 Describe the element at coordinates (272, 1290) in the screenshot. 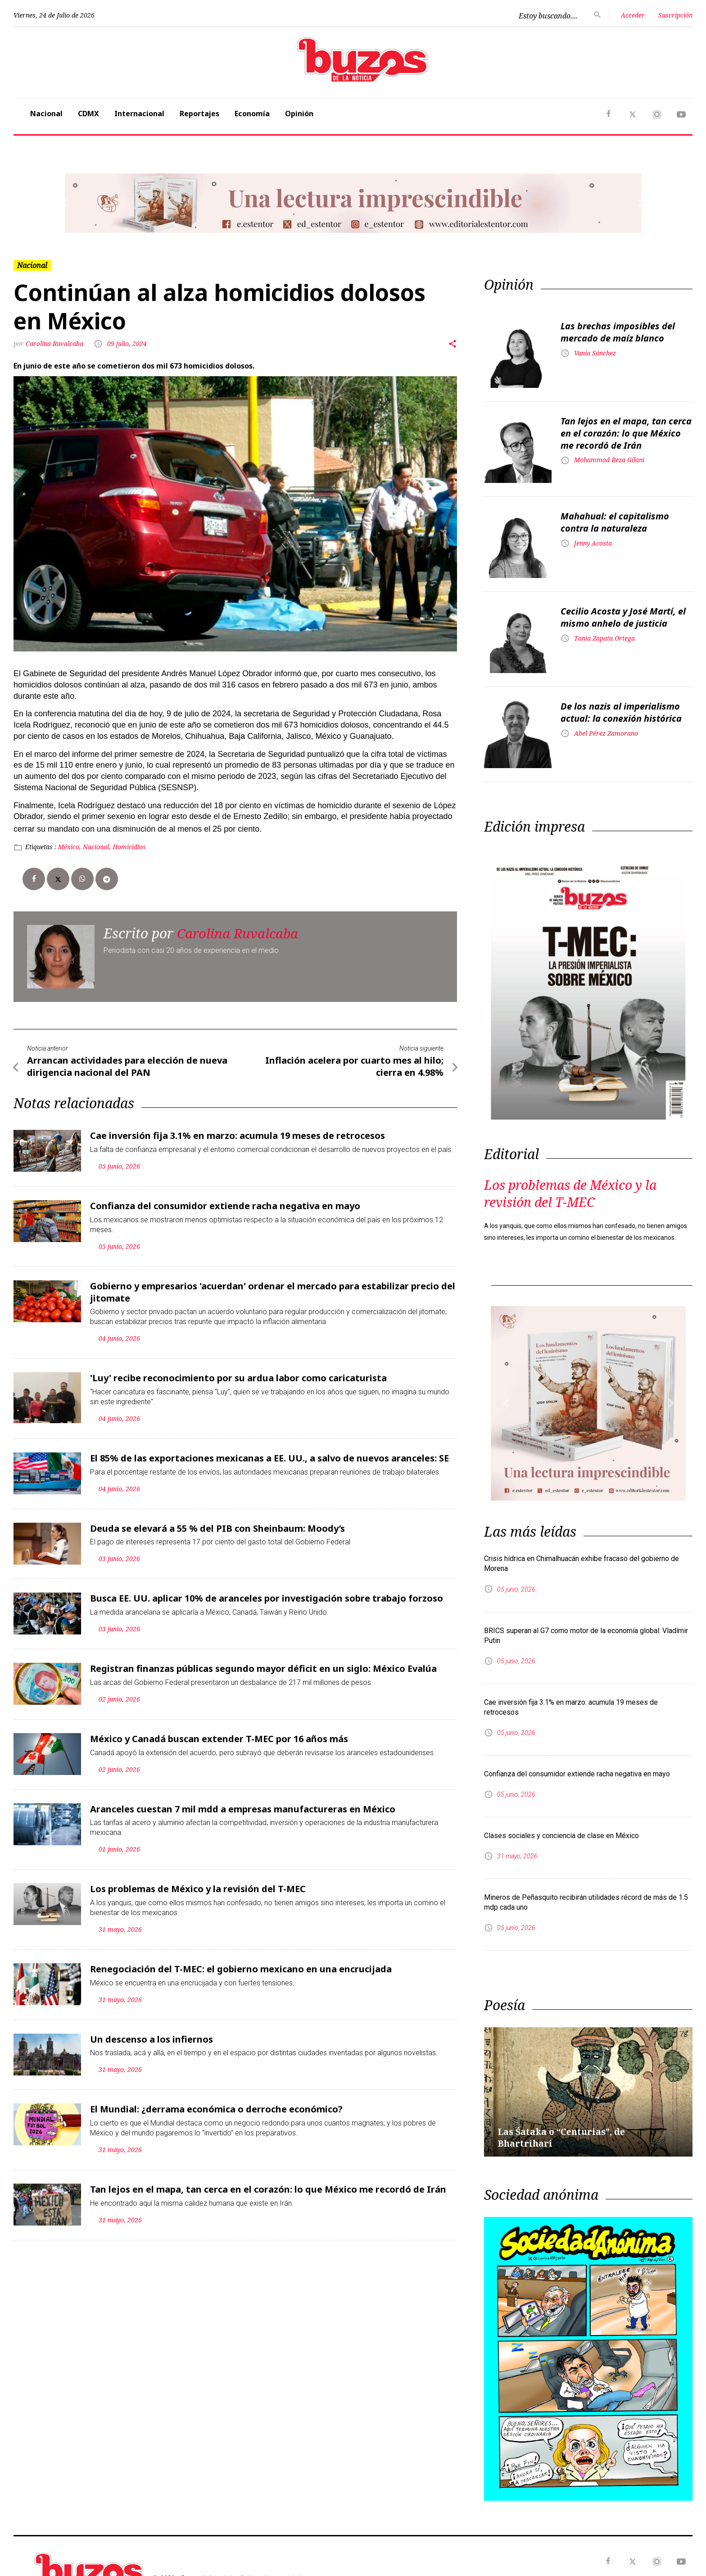

I see `Gobierno y empresarios 'acuerdan' ordenar el mercado para estabilizar precio del jitomate` at that location.